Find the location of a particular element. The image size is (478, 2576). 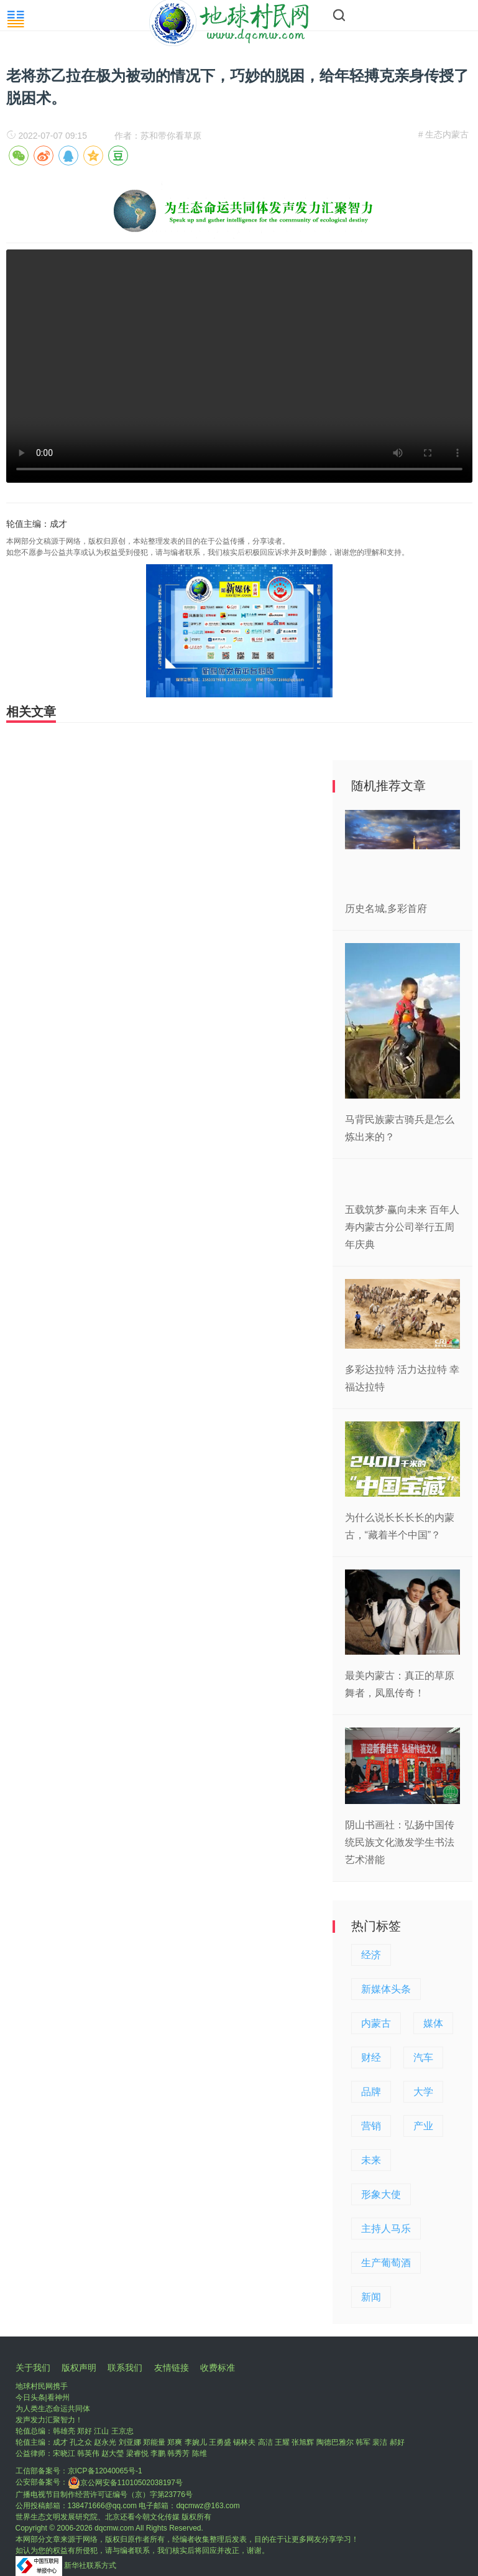

营销 is located at coordinates (371, 2126).